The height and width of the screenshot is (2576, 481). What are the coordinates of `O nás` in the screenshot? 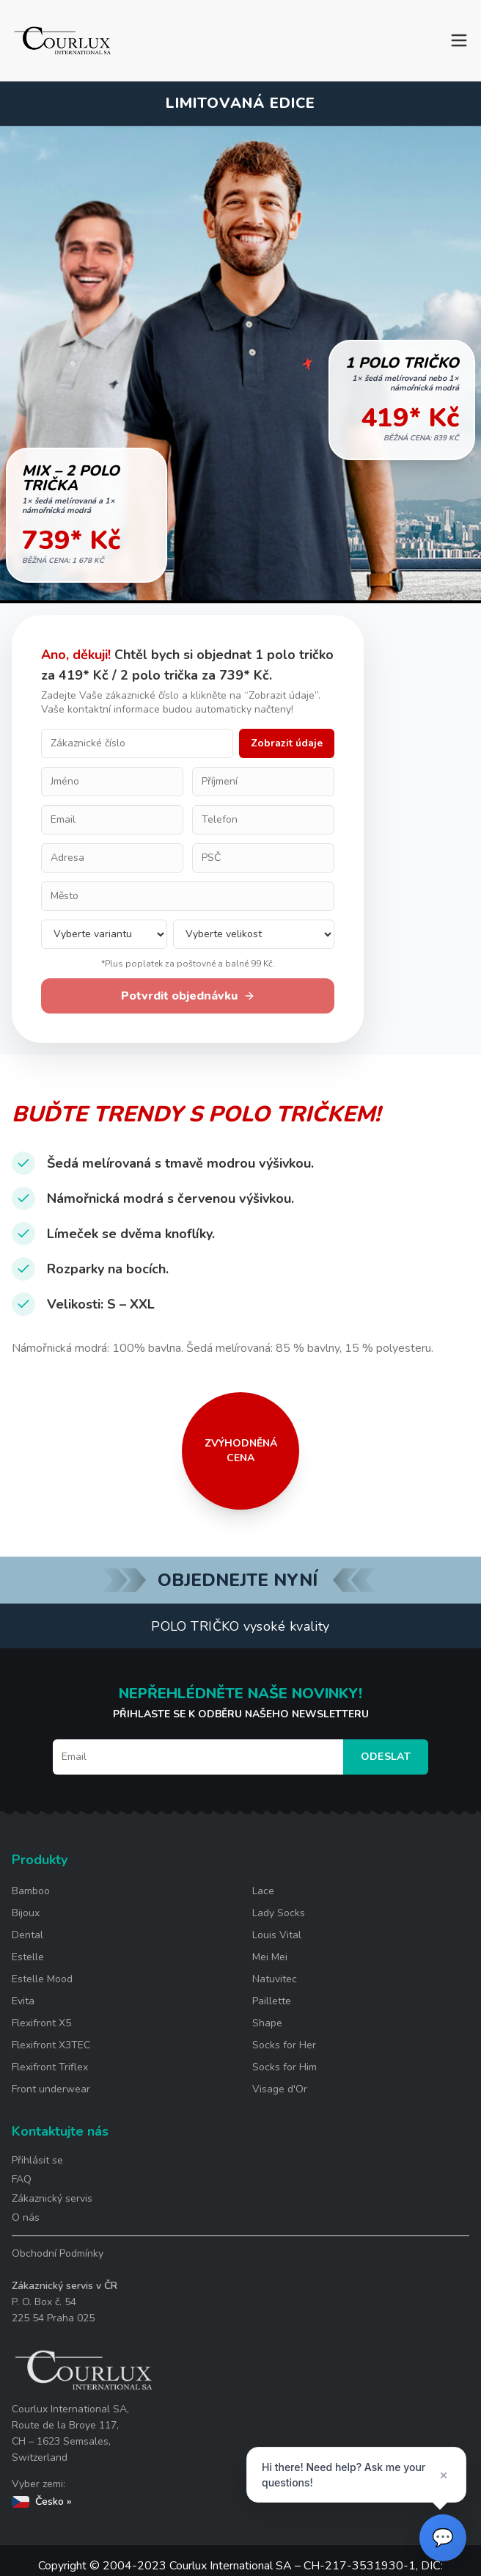 It's located at (26, 2217).